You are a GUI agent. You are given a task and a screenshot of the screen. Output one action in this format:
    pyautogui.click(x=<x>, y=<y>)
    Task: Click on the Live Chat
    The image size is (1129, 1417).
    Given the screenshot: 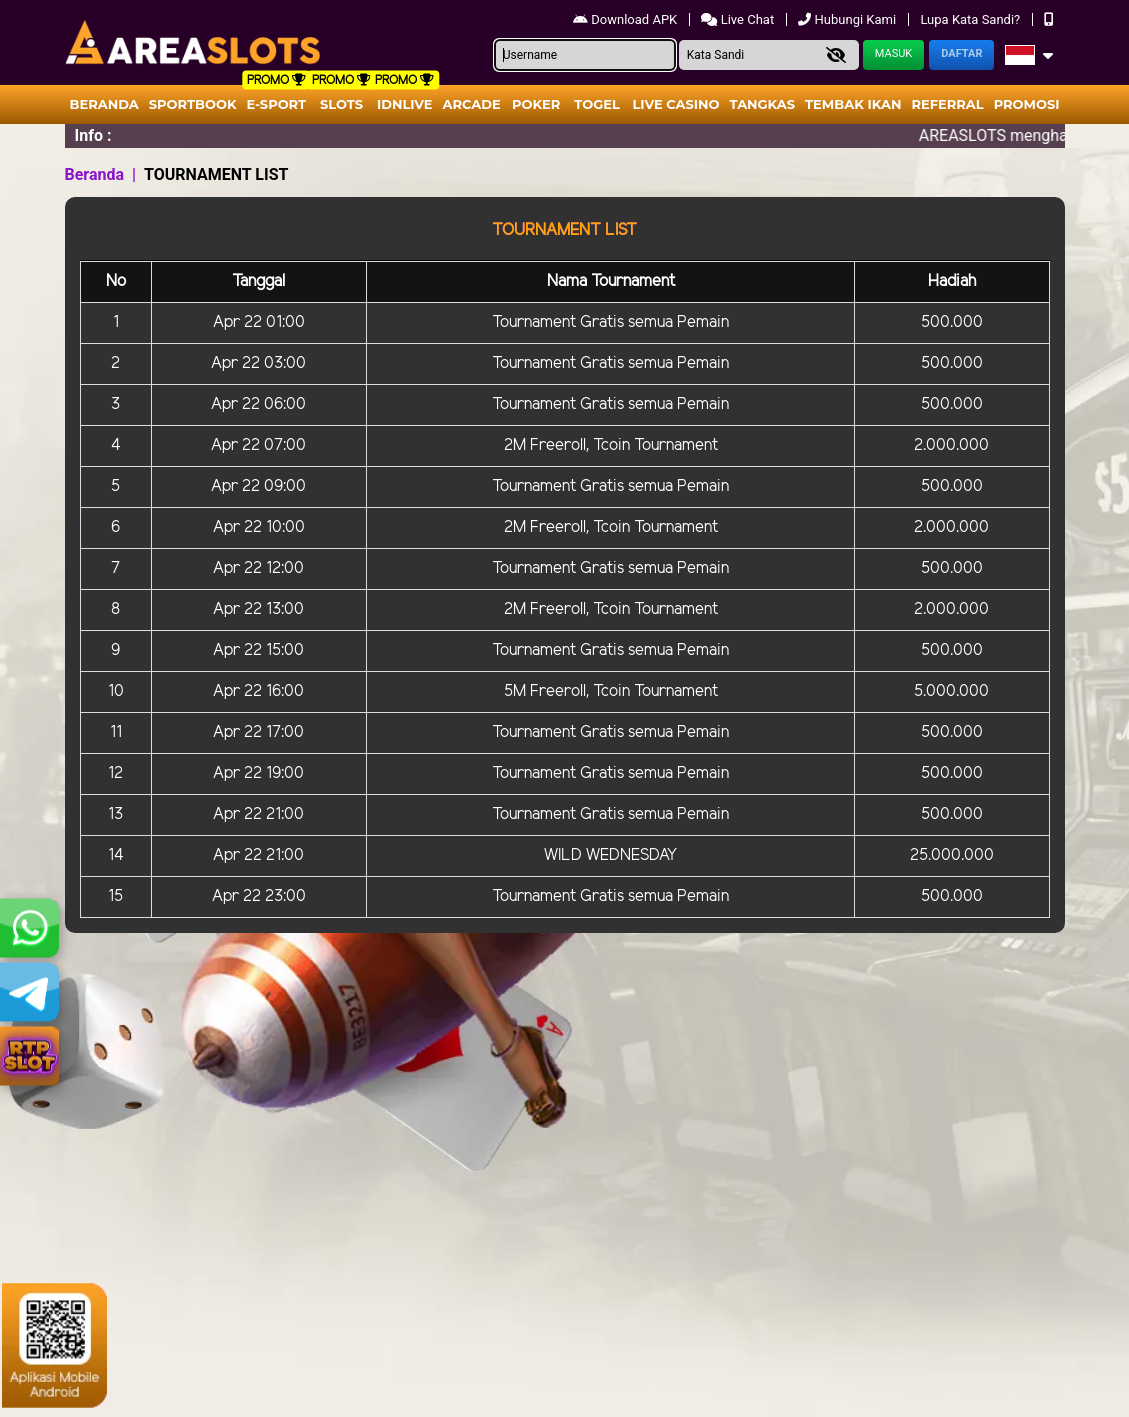 What is the action you would take?
    pyautogui.click(x=739, y=19)
    